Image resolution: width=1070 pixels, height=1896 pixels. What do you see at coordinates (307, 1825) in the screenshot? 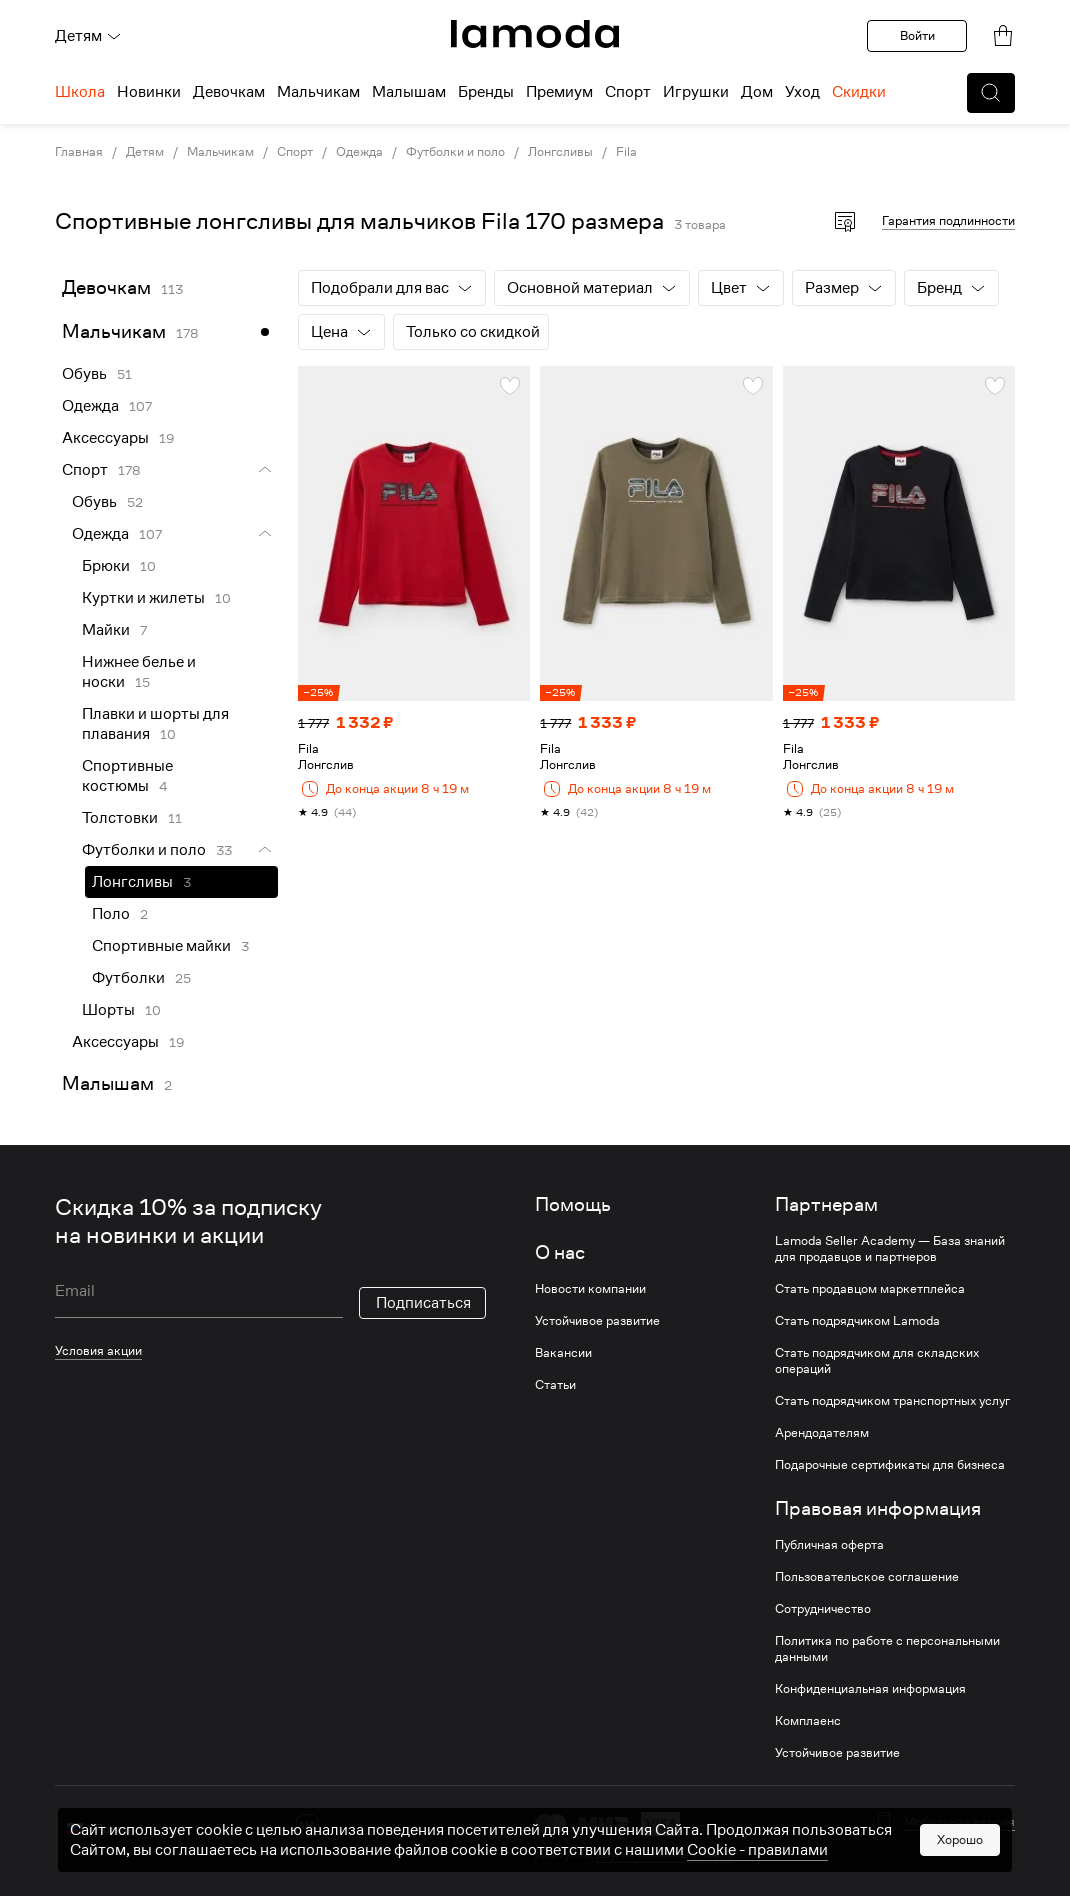
I see `[vk]` at bounding box center [307, 1825].